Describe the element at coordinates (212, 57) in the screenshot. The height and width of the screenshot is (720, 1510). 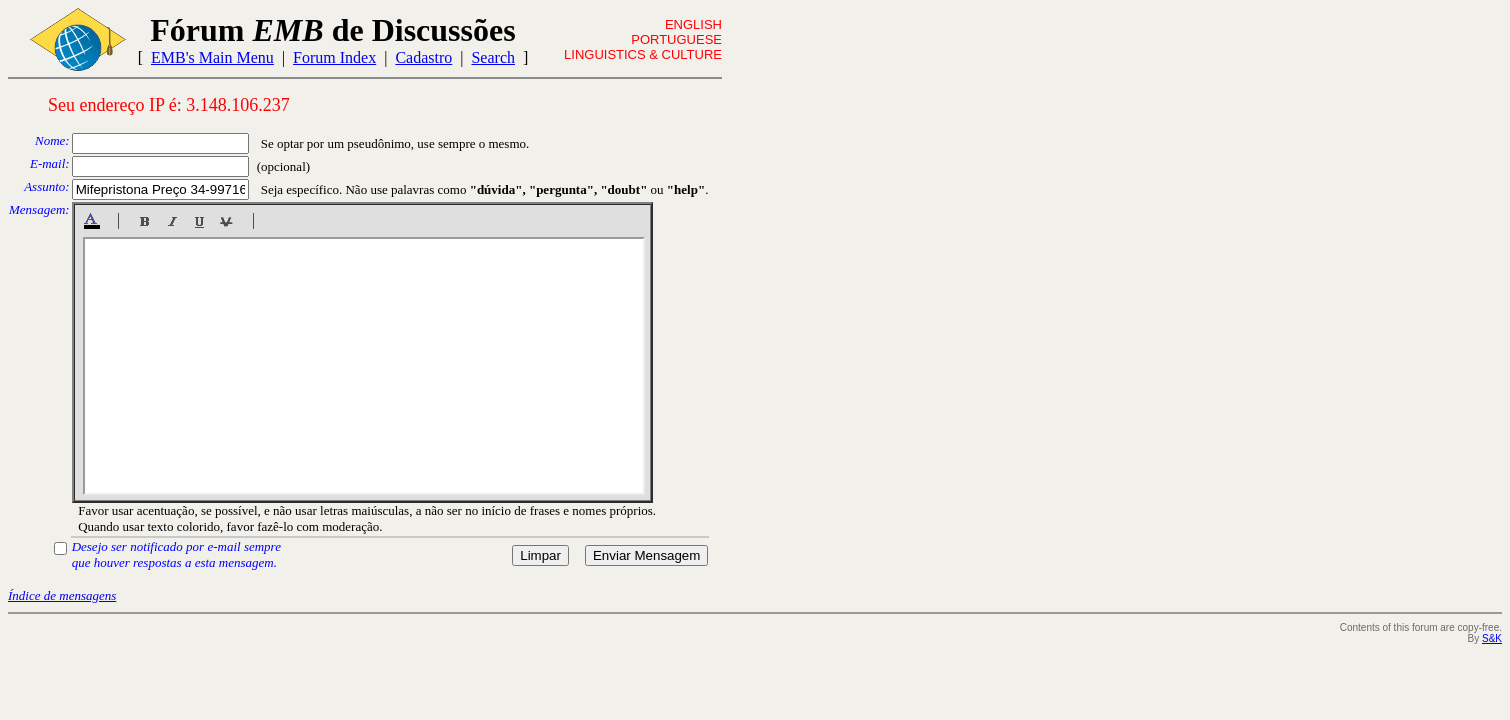
I see `EMB's Main Menu` at that location.